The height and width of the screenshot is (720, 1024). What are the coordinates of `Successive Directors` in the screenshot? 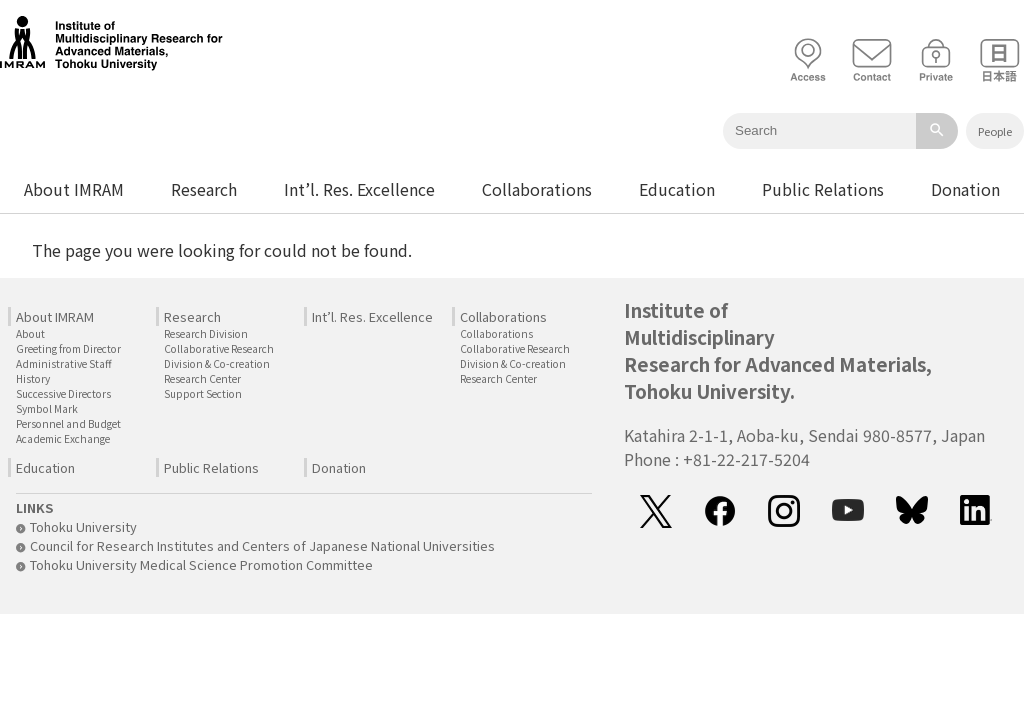 It's located at (63, 393).